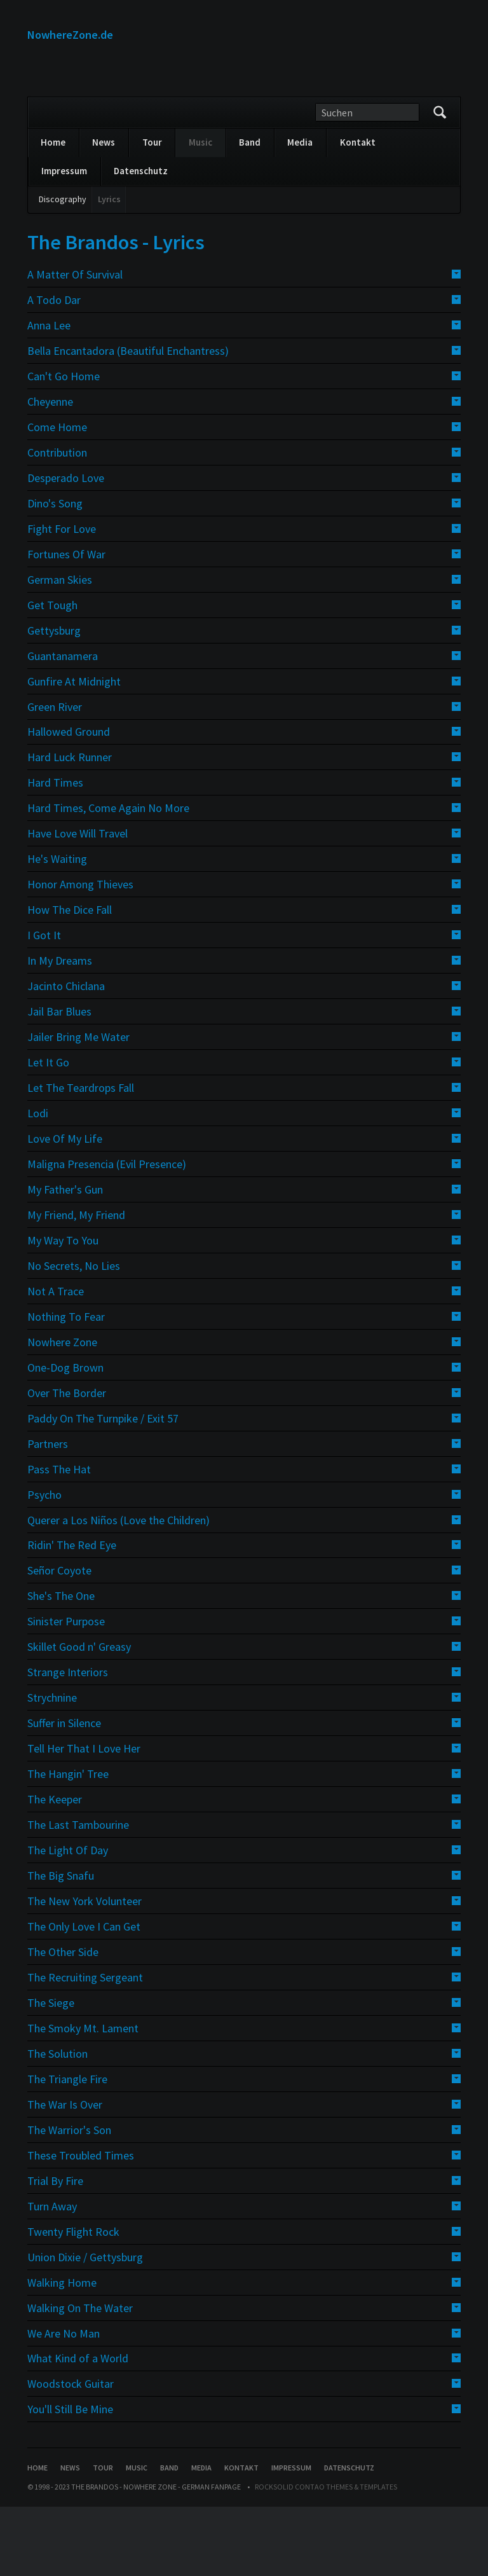 This screenshot has width=488, height=2576. What do you see at coordinates (326, 2556) in the screenshot?
I see `RockSolid Contao Themes & Templates` at bounding box center [326, 2556].